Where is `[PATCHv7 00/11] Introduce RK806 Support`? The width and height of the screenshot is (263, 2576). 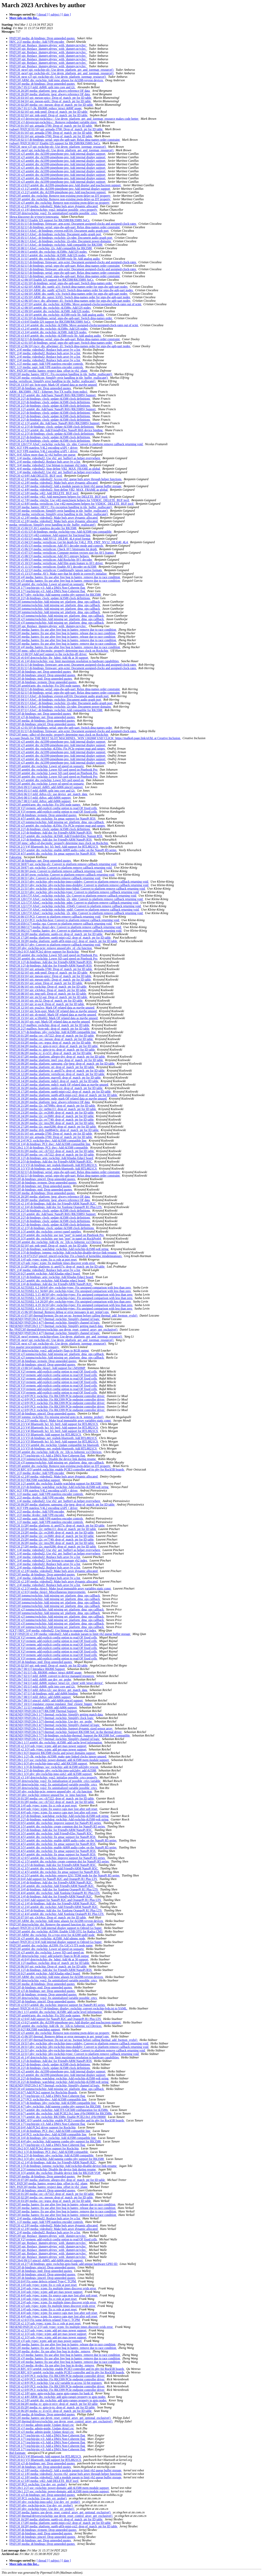 [PATCHv7 00/11] Introduce RK806 Support is located at coordinates (37, 1669).